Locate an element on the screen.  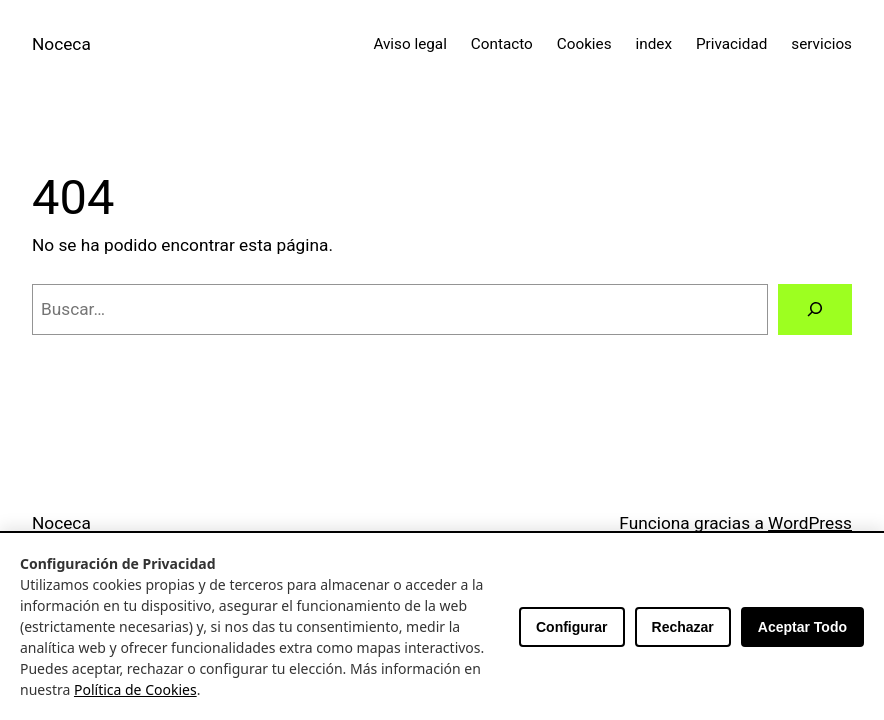
index is located at coordinates (654, 44).